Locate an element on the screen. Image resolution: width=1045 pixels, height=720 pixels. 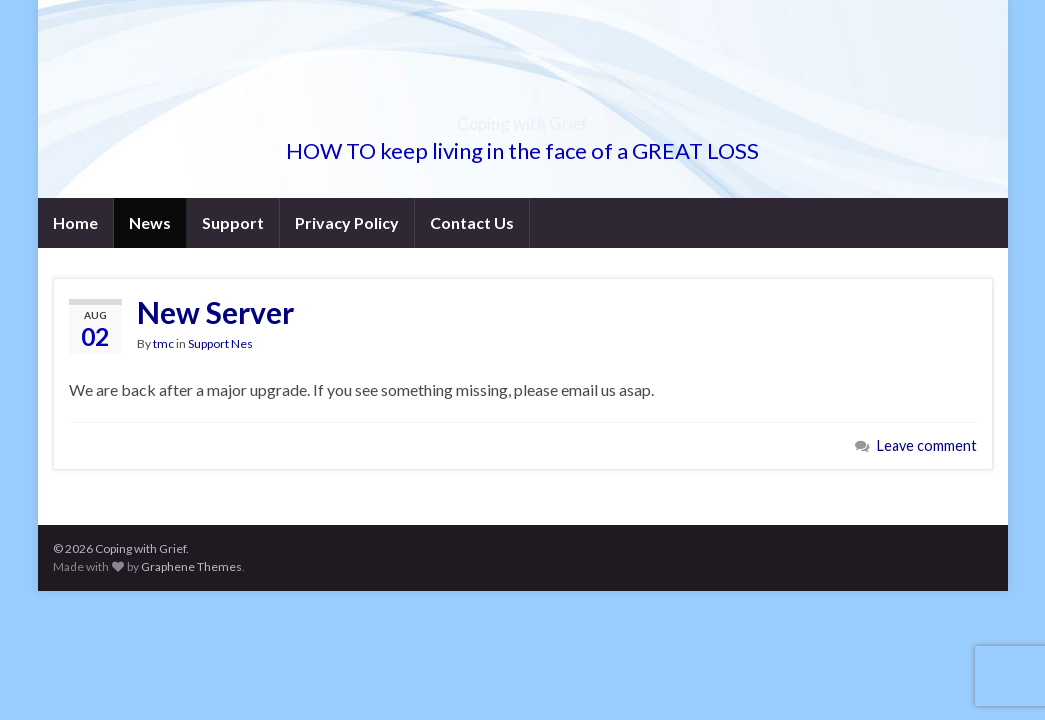
News is located at coordinates (150, 222).